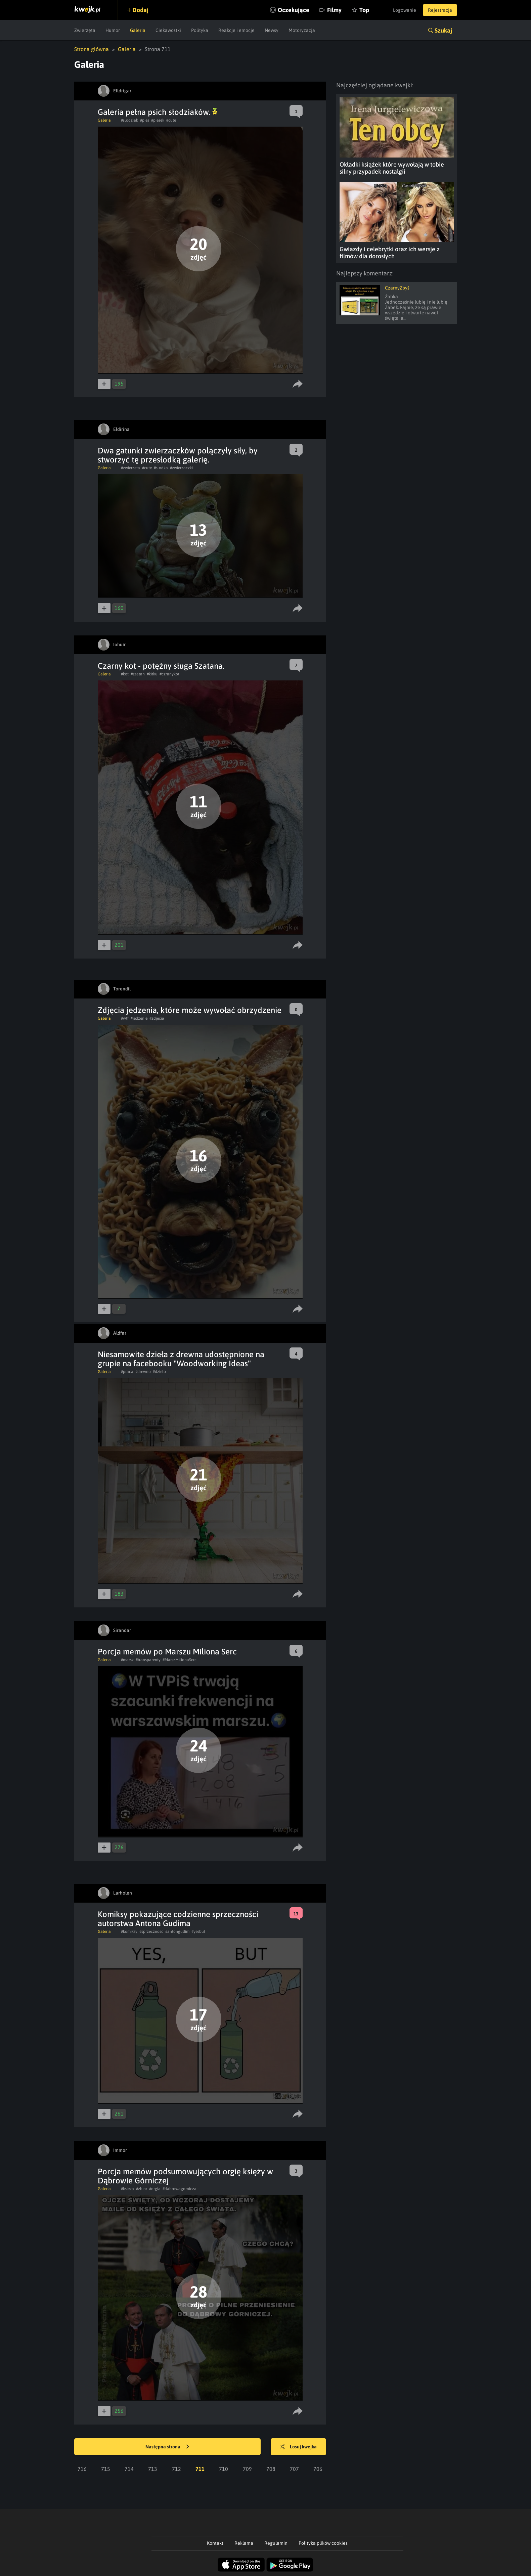 This screenshot has height=2576, width=531. What do you see at coordinates (82, 2469) in the screenshot?
I see `716` at bounding box center [82, 2469].